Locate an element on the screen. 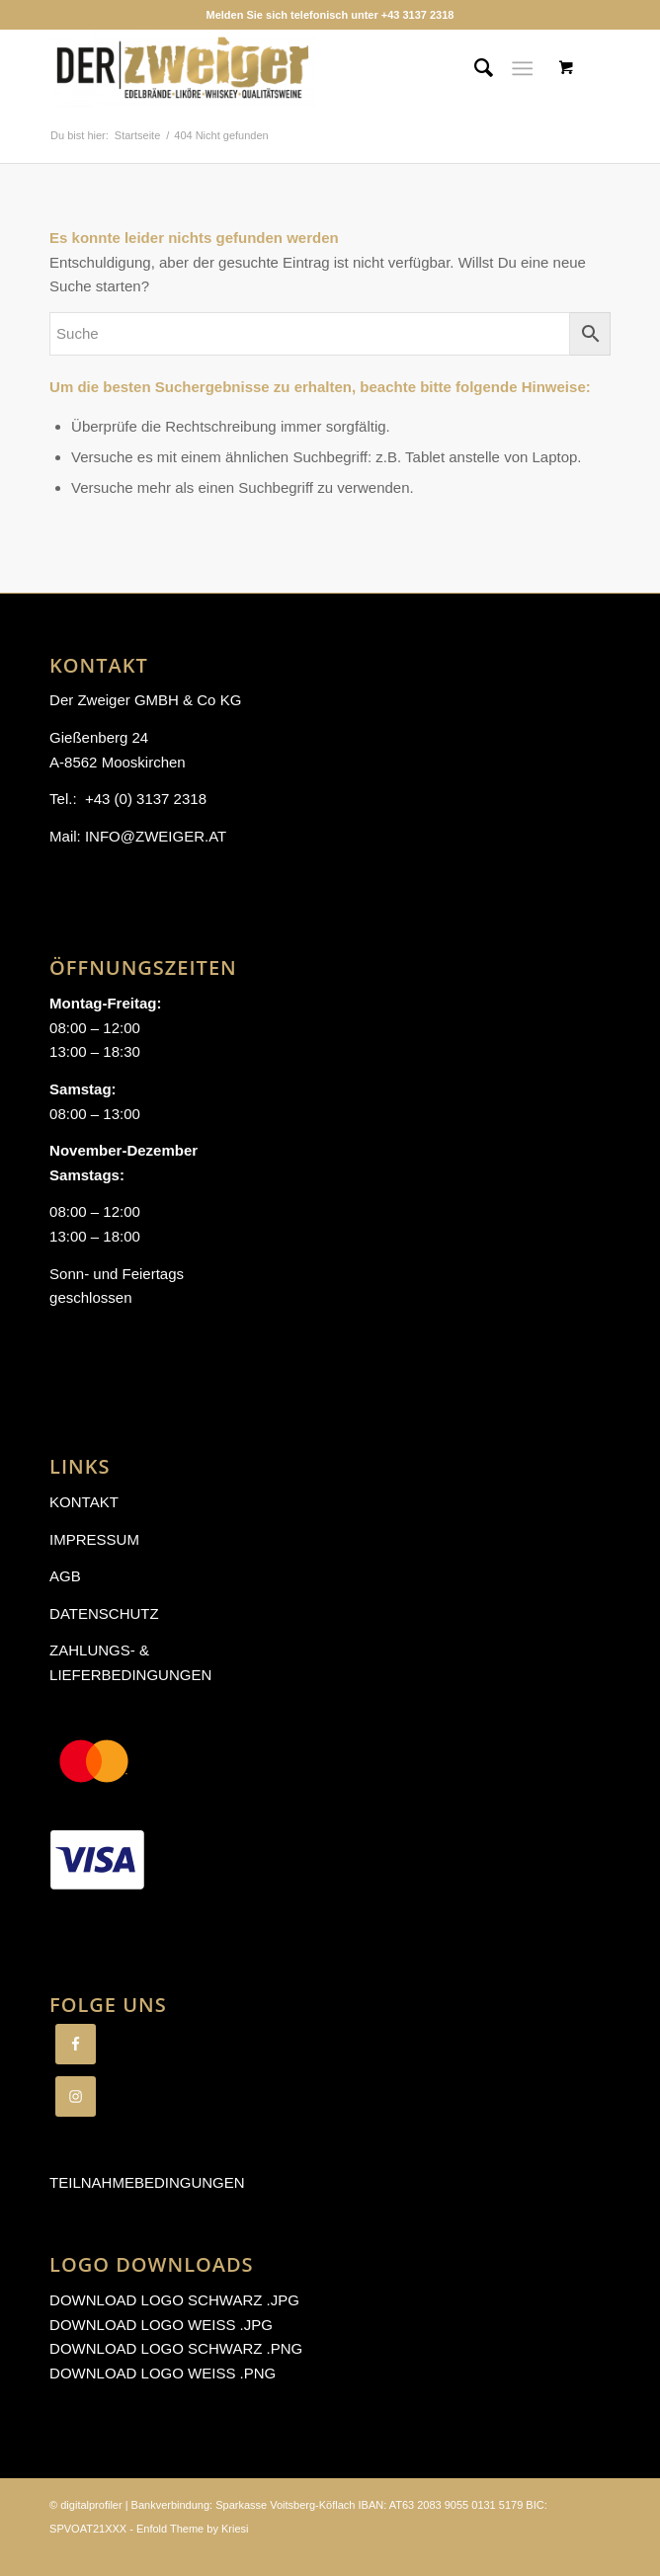 This screenshot has width=660, height=2576. [Menü] is located at coordinates (522, 68).